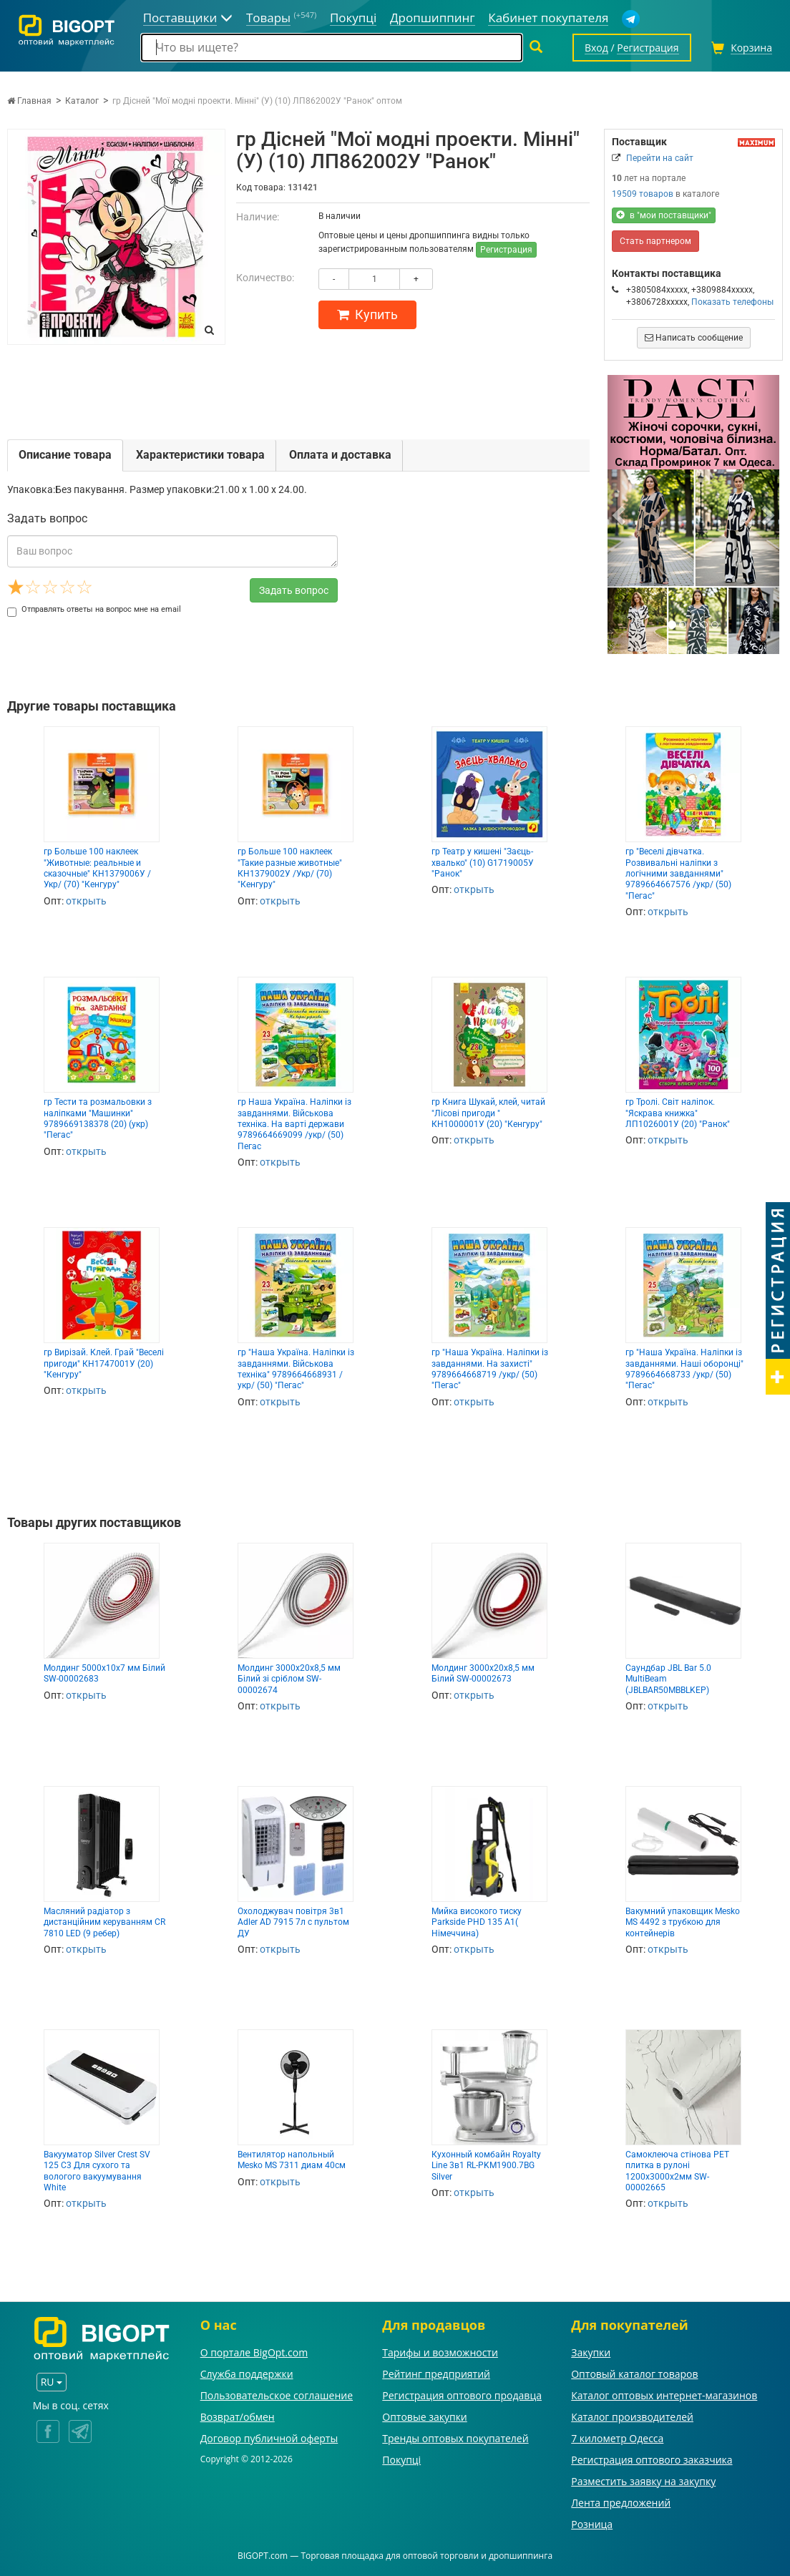 The image size is (790, 2576). What do you see at coordinates (655, 241) in the screenshot?
I see `Стать партнером` at bounding box center [655, 241].